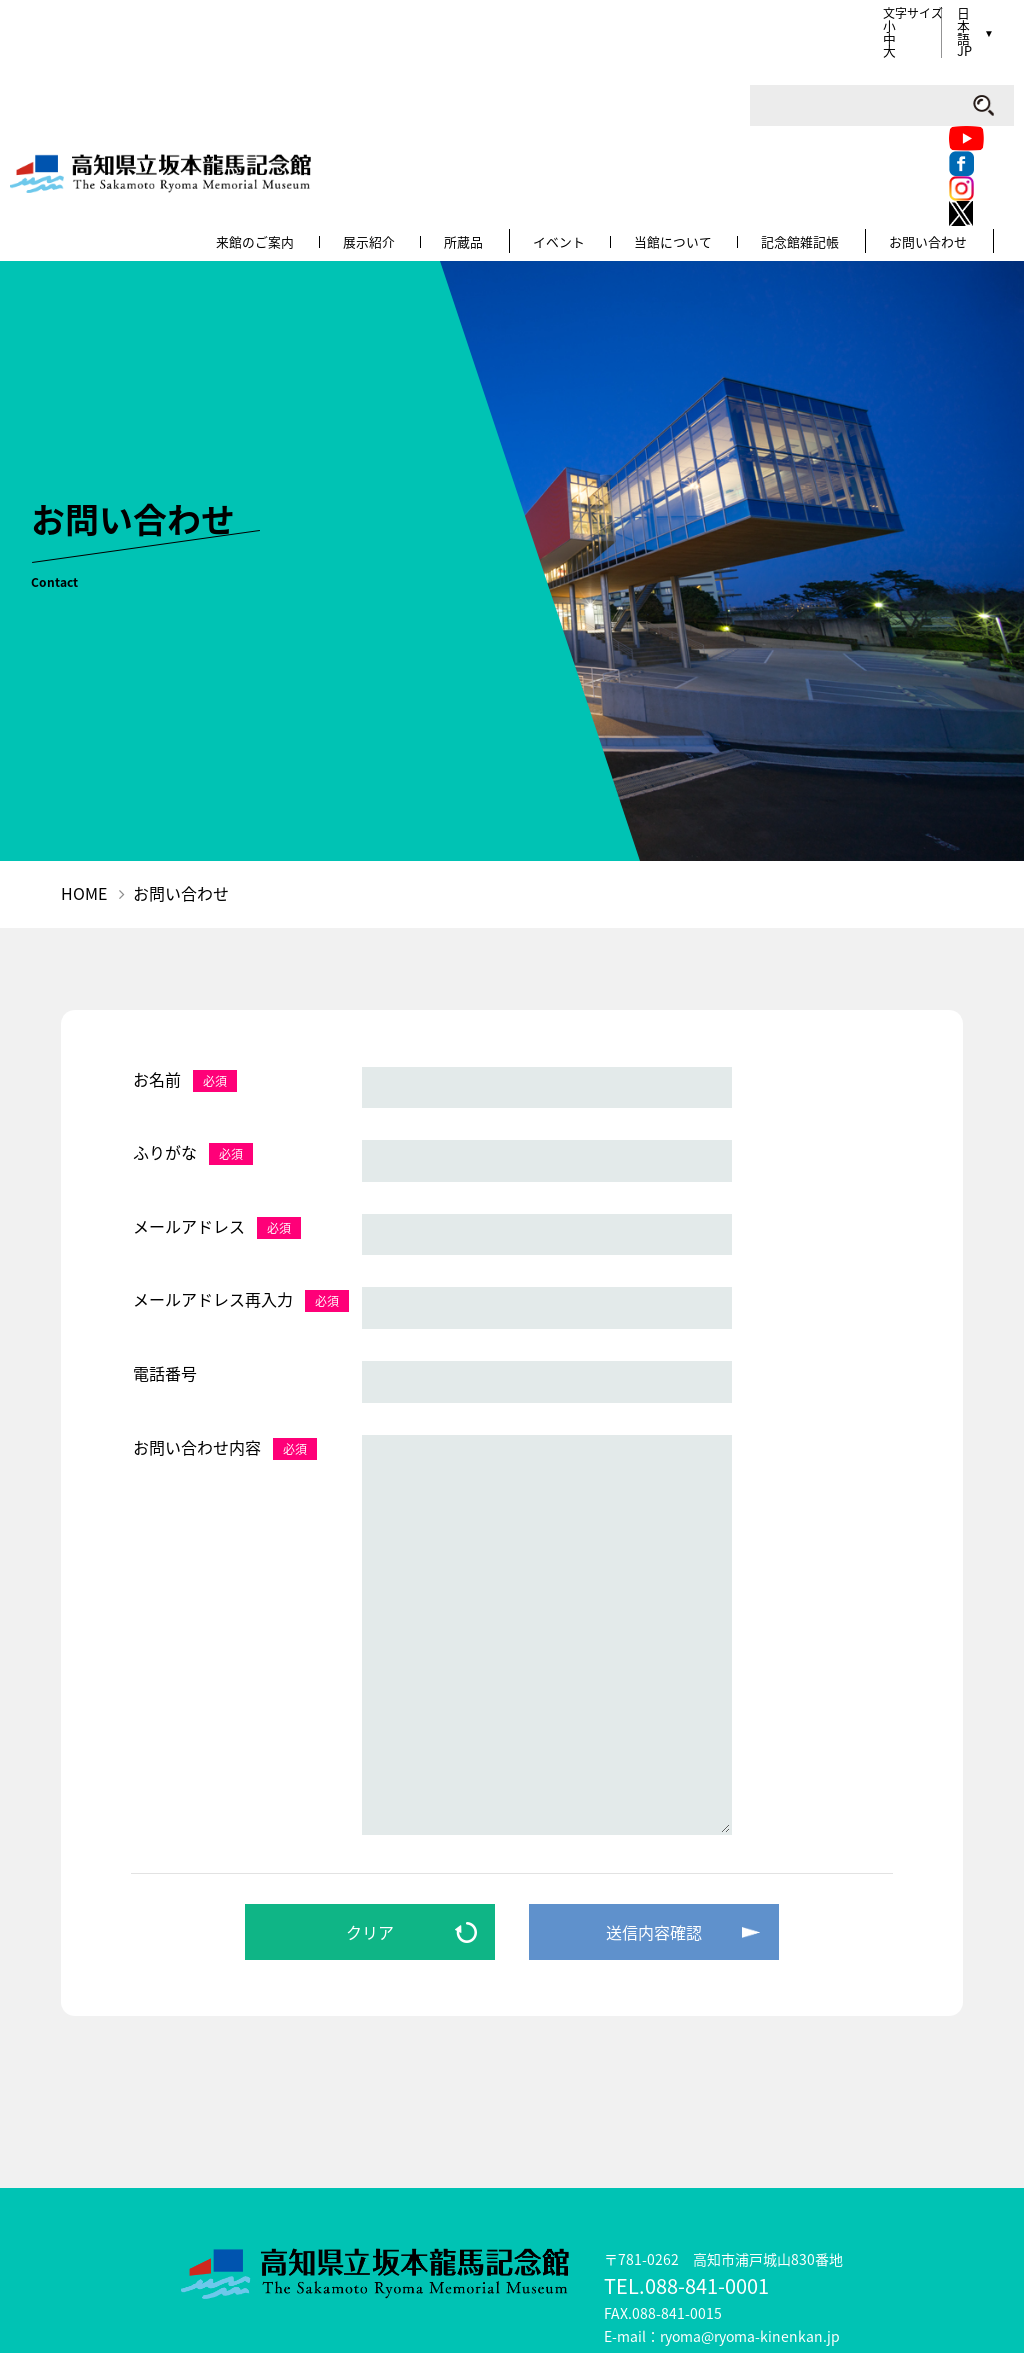  I want to click on Instagram, so click(750, 12).